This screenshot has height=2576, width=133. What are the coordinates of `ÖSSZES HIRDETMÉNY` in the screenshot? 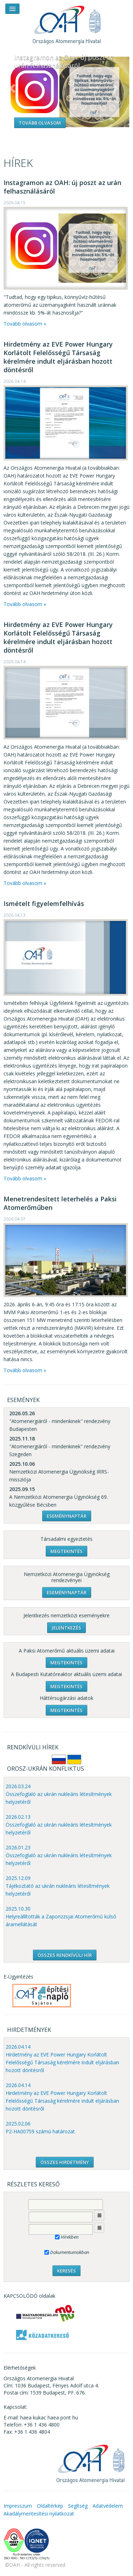 It's located at (64, 2162).